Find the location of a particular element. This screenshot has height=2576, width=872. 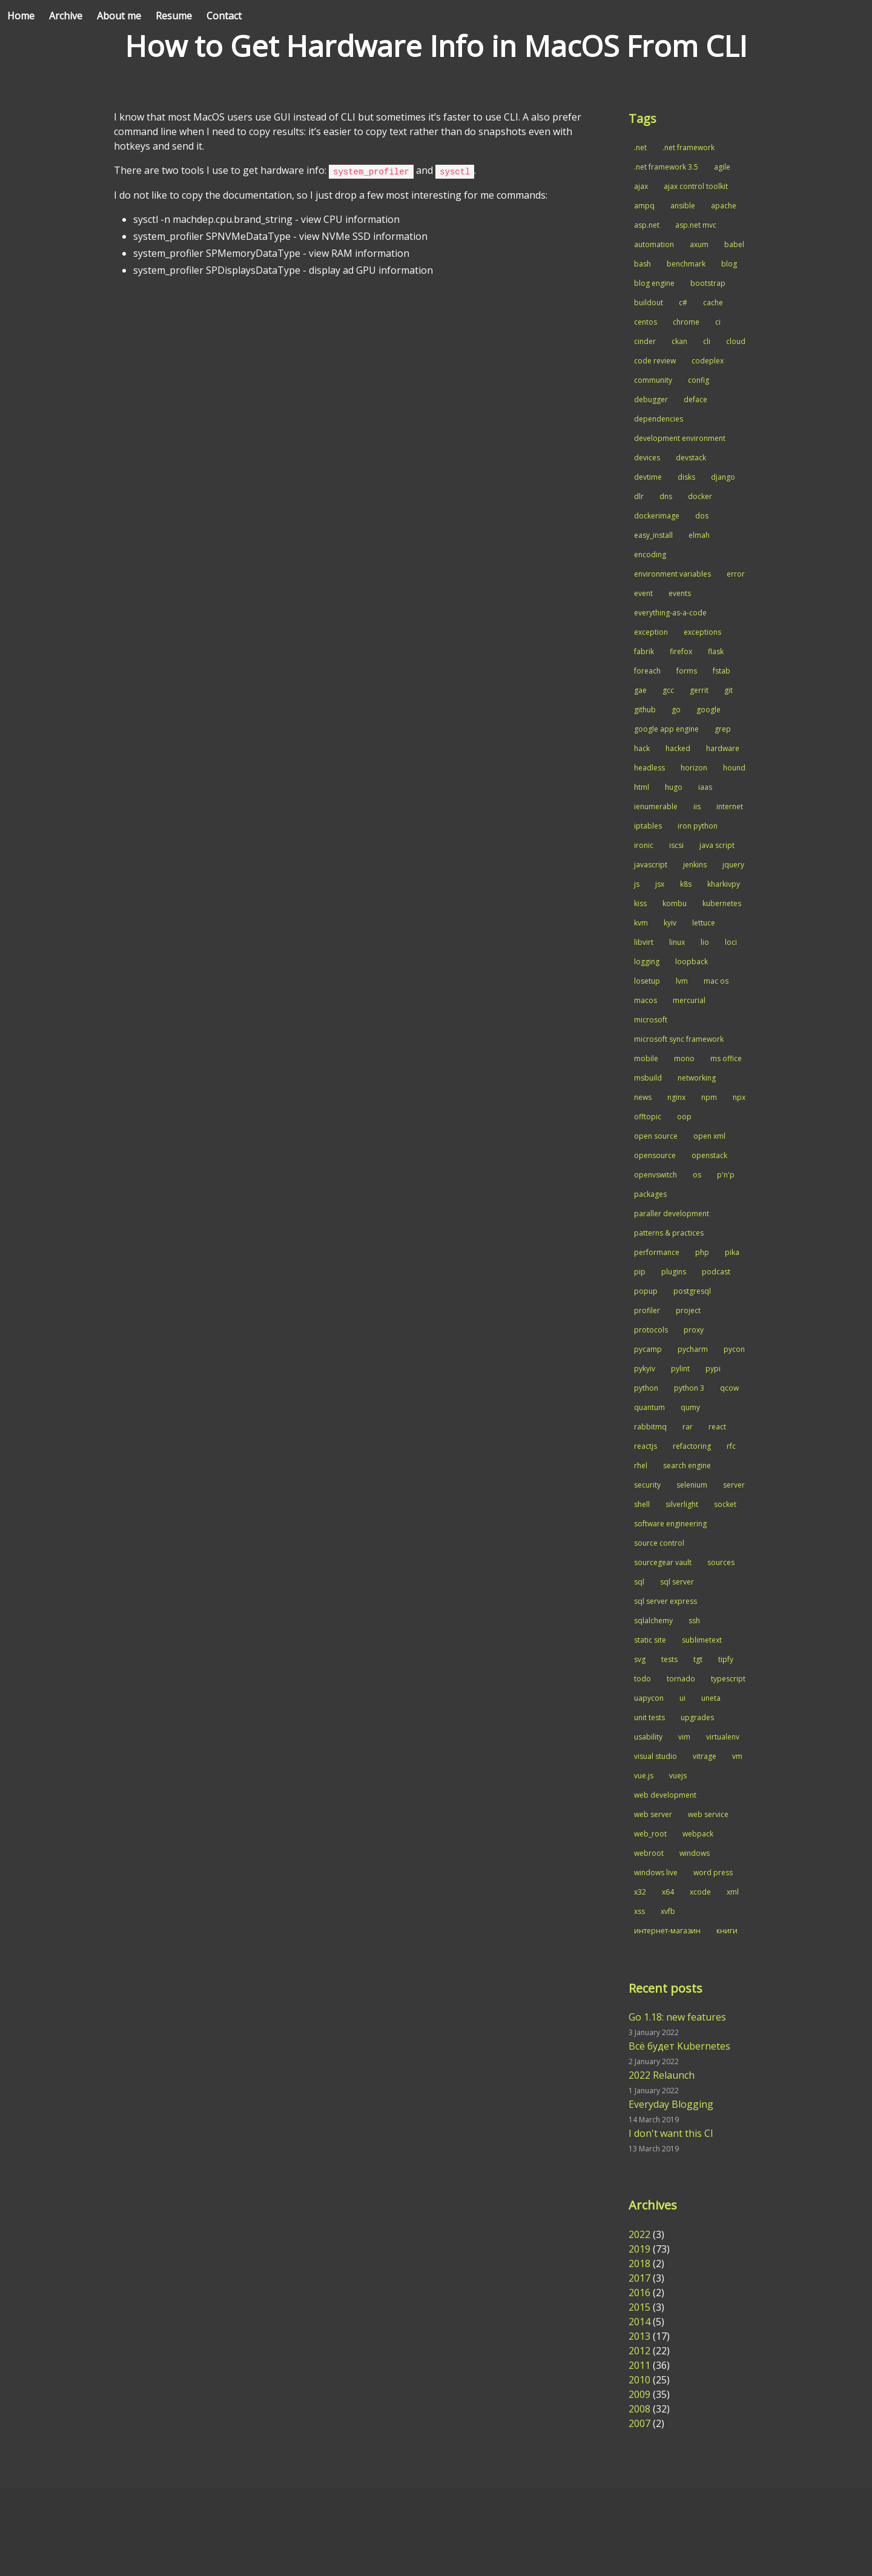

ienumerable is located at coordinates (656, 806).